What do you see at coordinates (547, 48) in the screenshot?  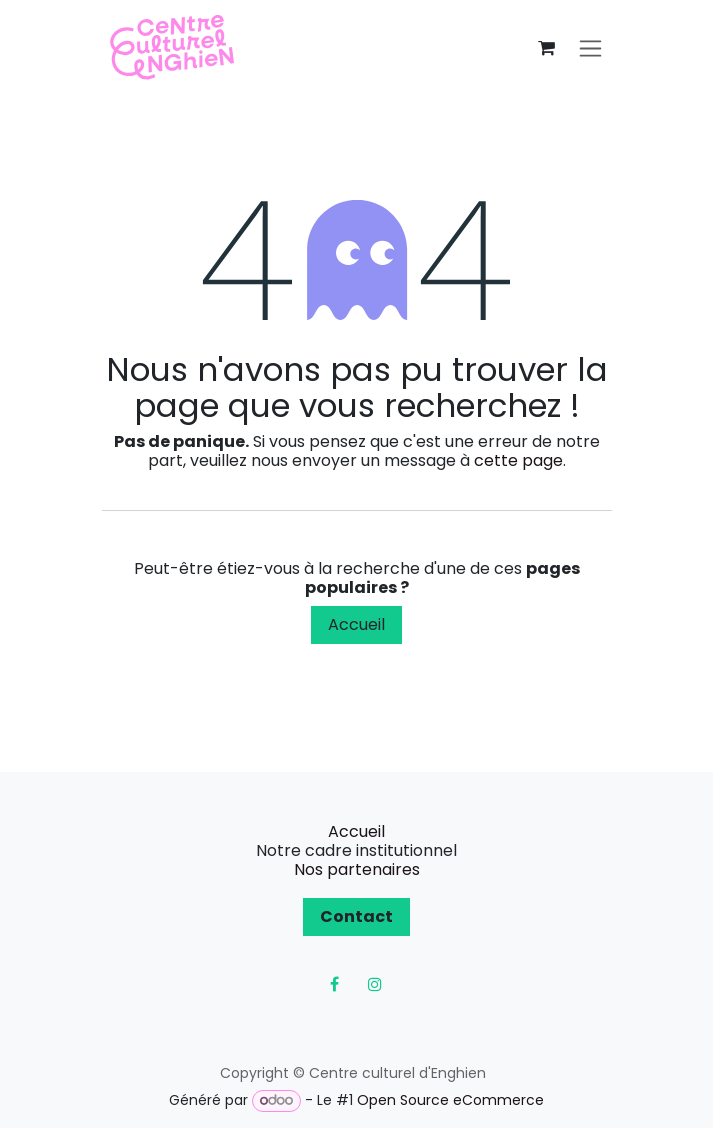 I see `[Panier eCommerce]` at bounding box center [547, 48].